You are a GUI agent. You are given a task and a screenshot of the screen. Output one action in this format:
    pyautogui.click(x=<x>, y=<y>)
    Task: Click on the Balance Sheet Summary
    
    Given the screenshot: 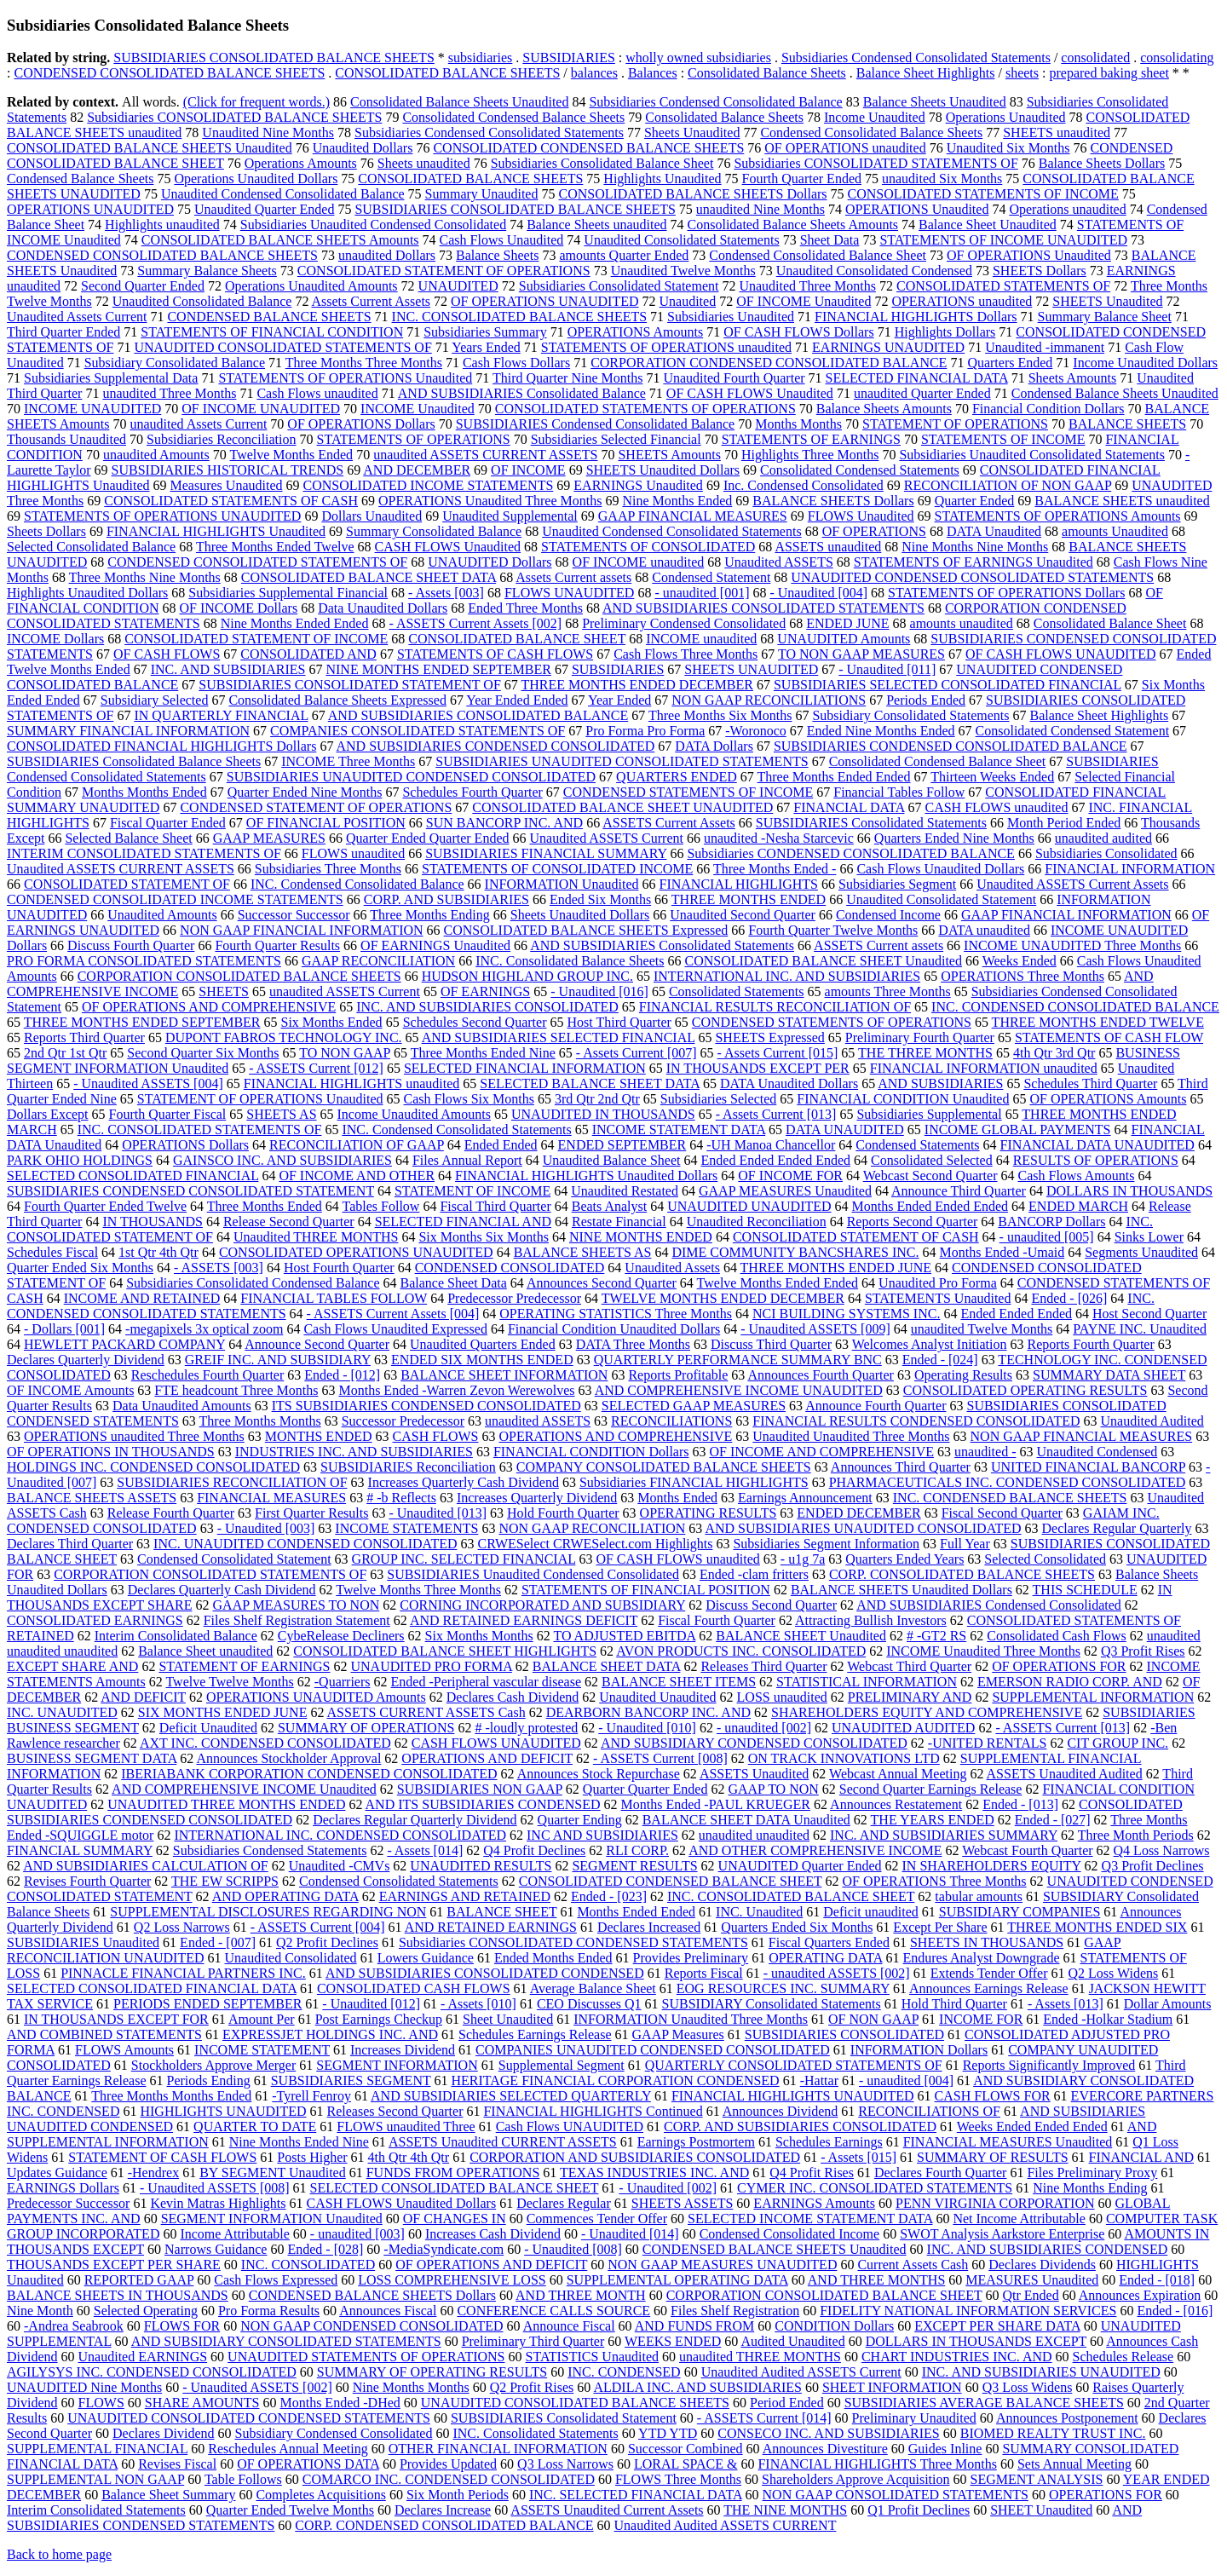 What is the action you would take?
    pyautogui.click(x=168, y=2494)
    